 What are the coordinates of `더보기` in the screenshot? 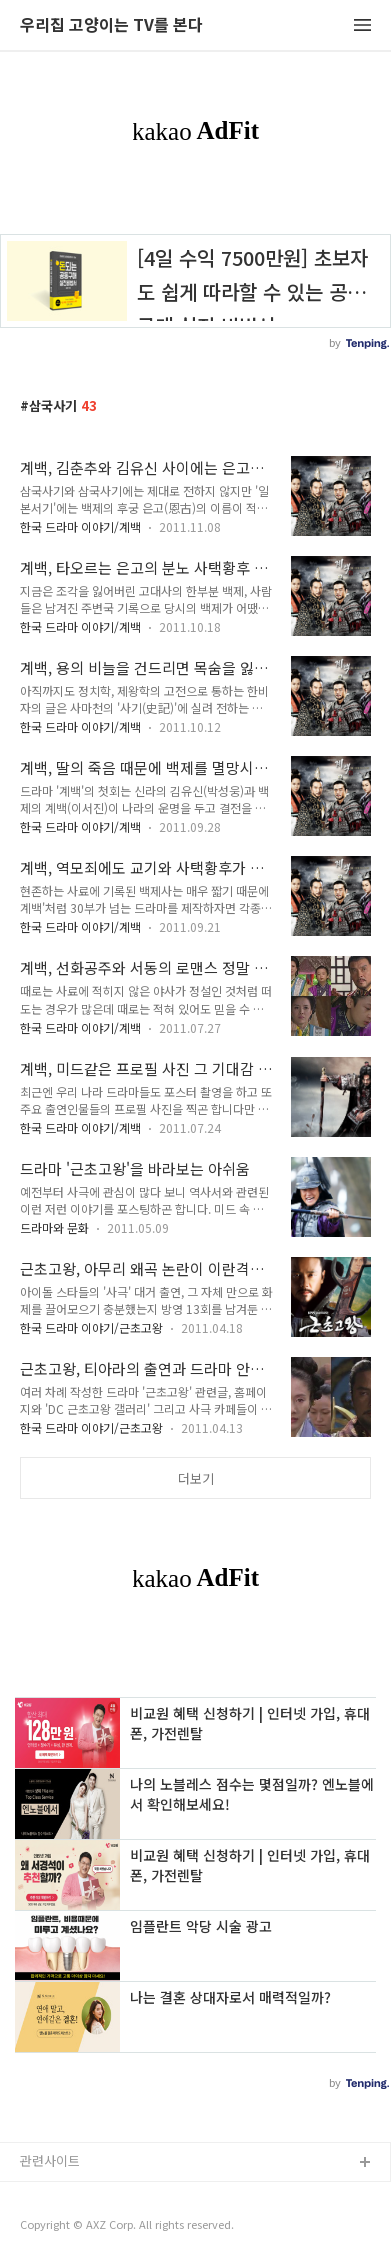 It's located at (196, 1478).